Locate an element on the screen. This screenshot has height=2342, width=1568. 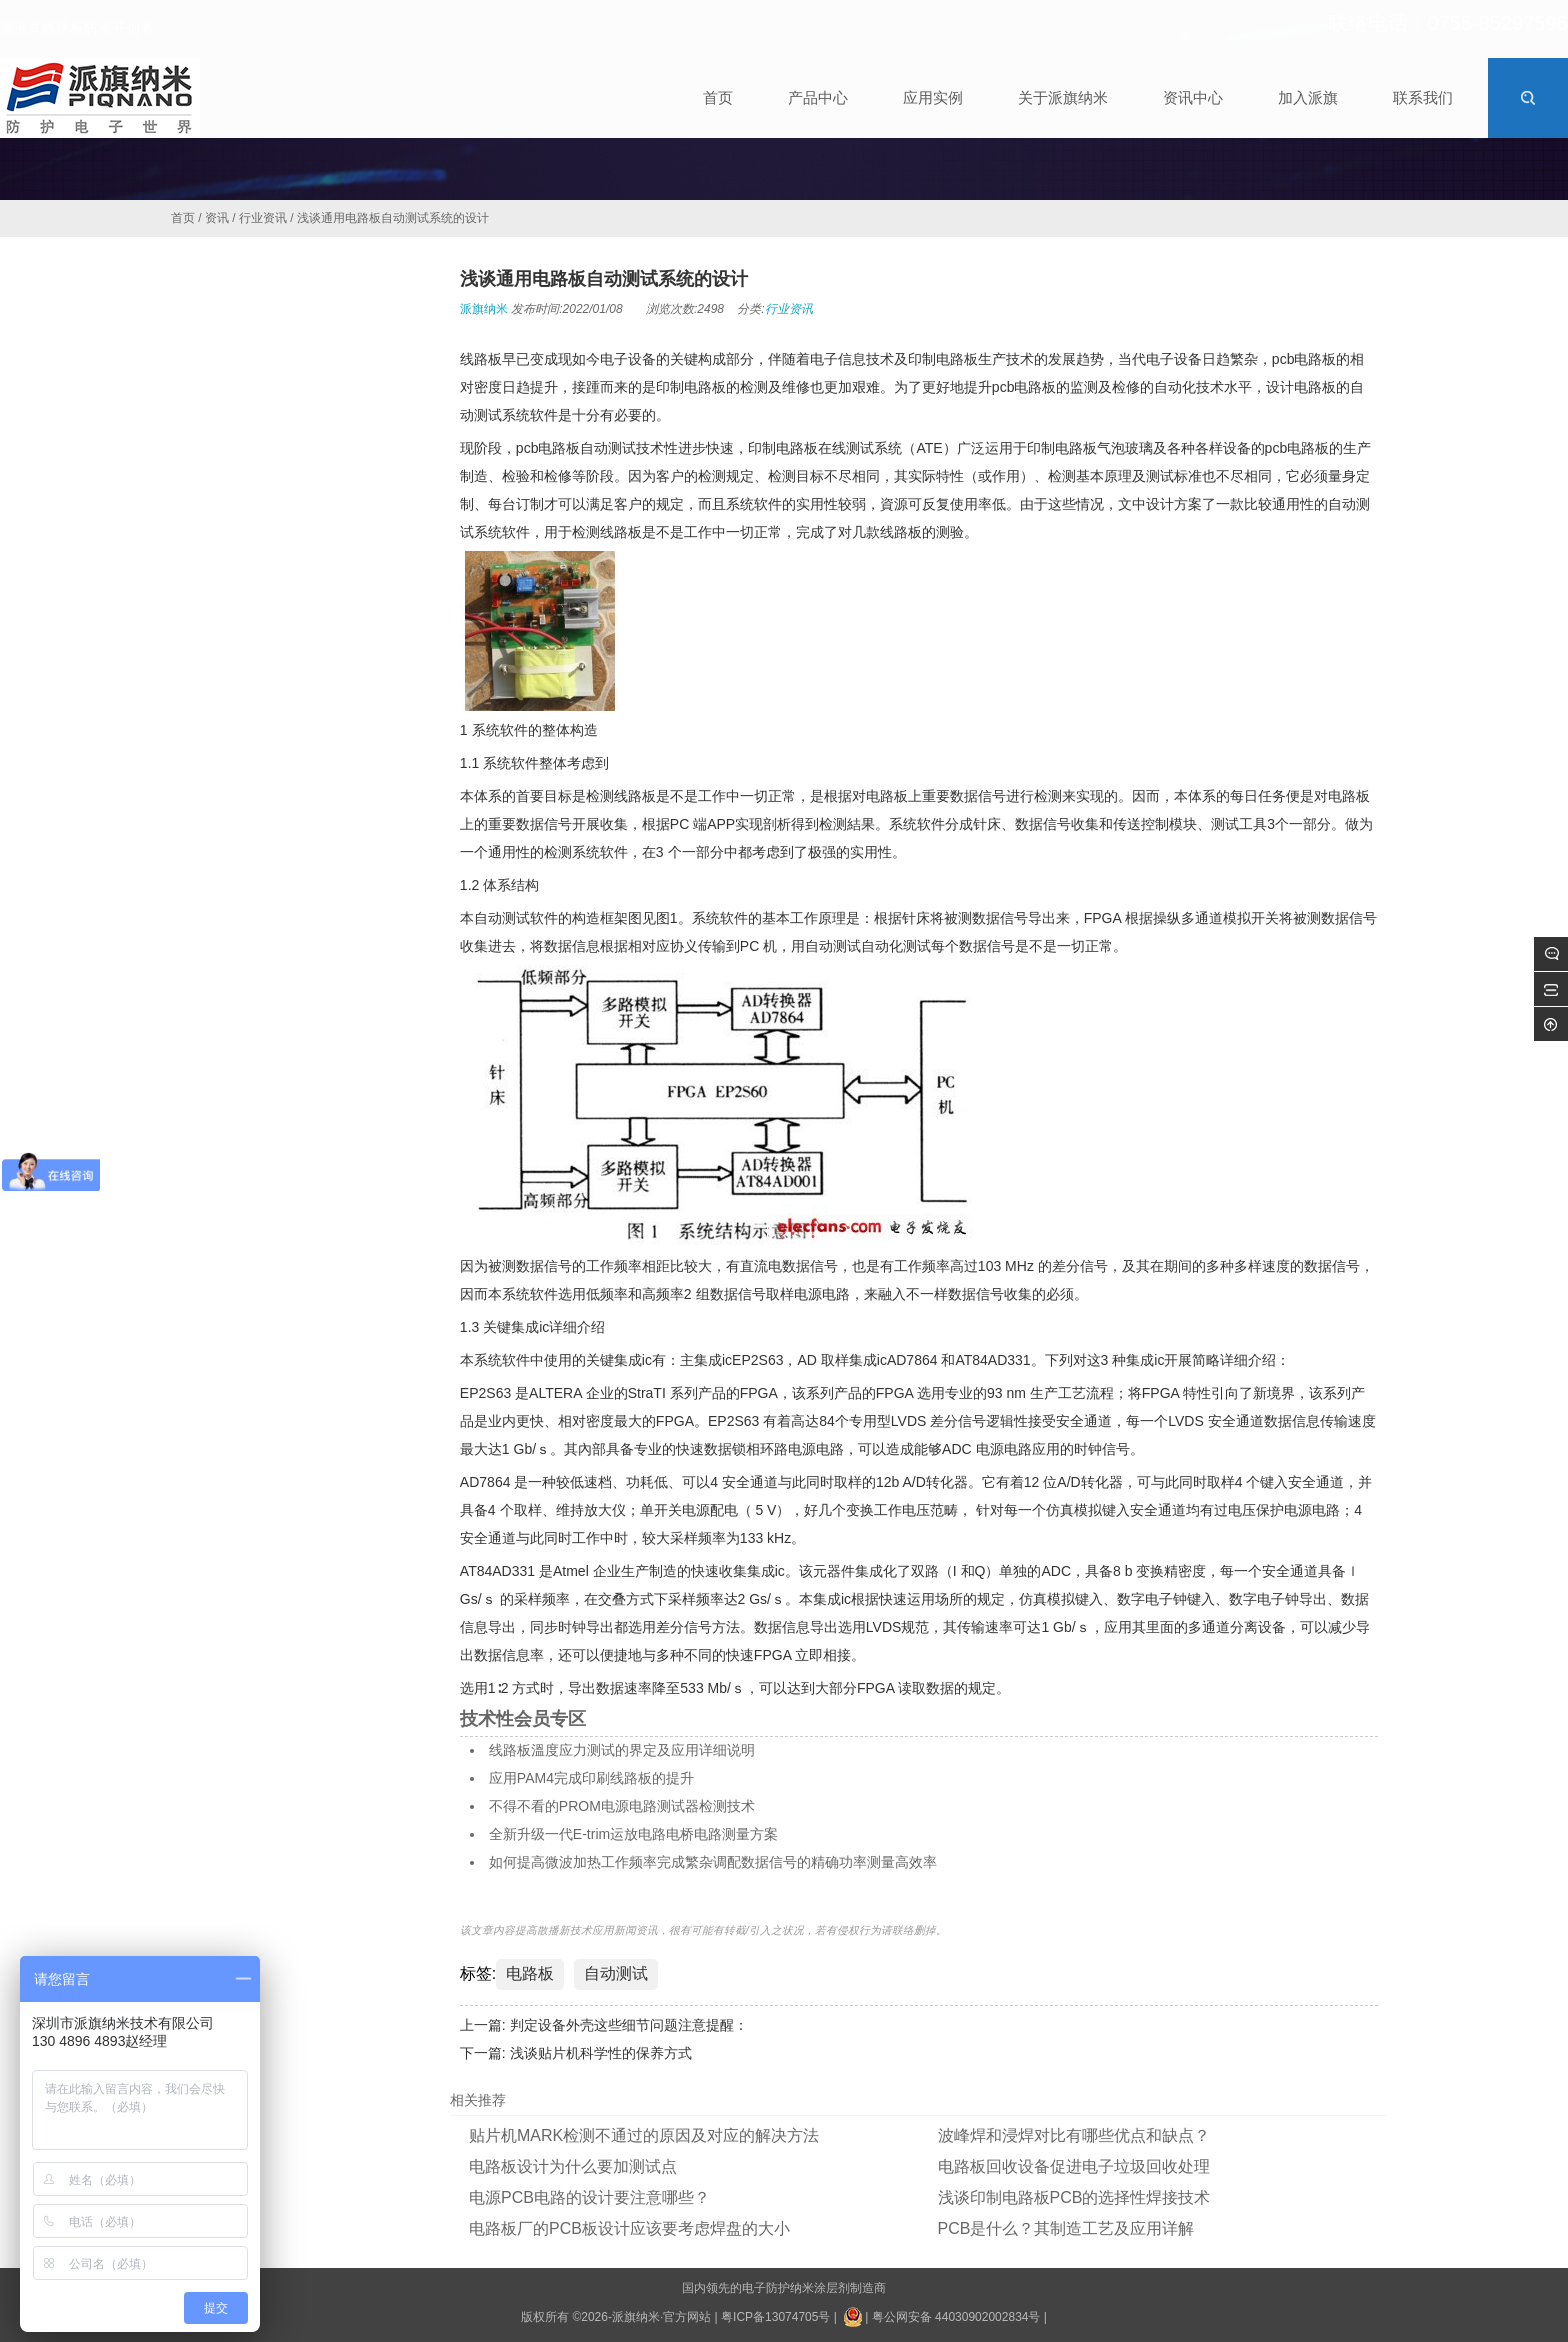
电源PCB电路的设计要注意哪些？ is located at coordinates (589, 2197).